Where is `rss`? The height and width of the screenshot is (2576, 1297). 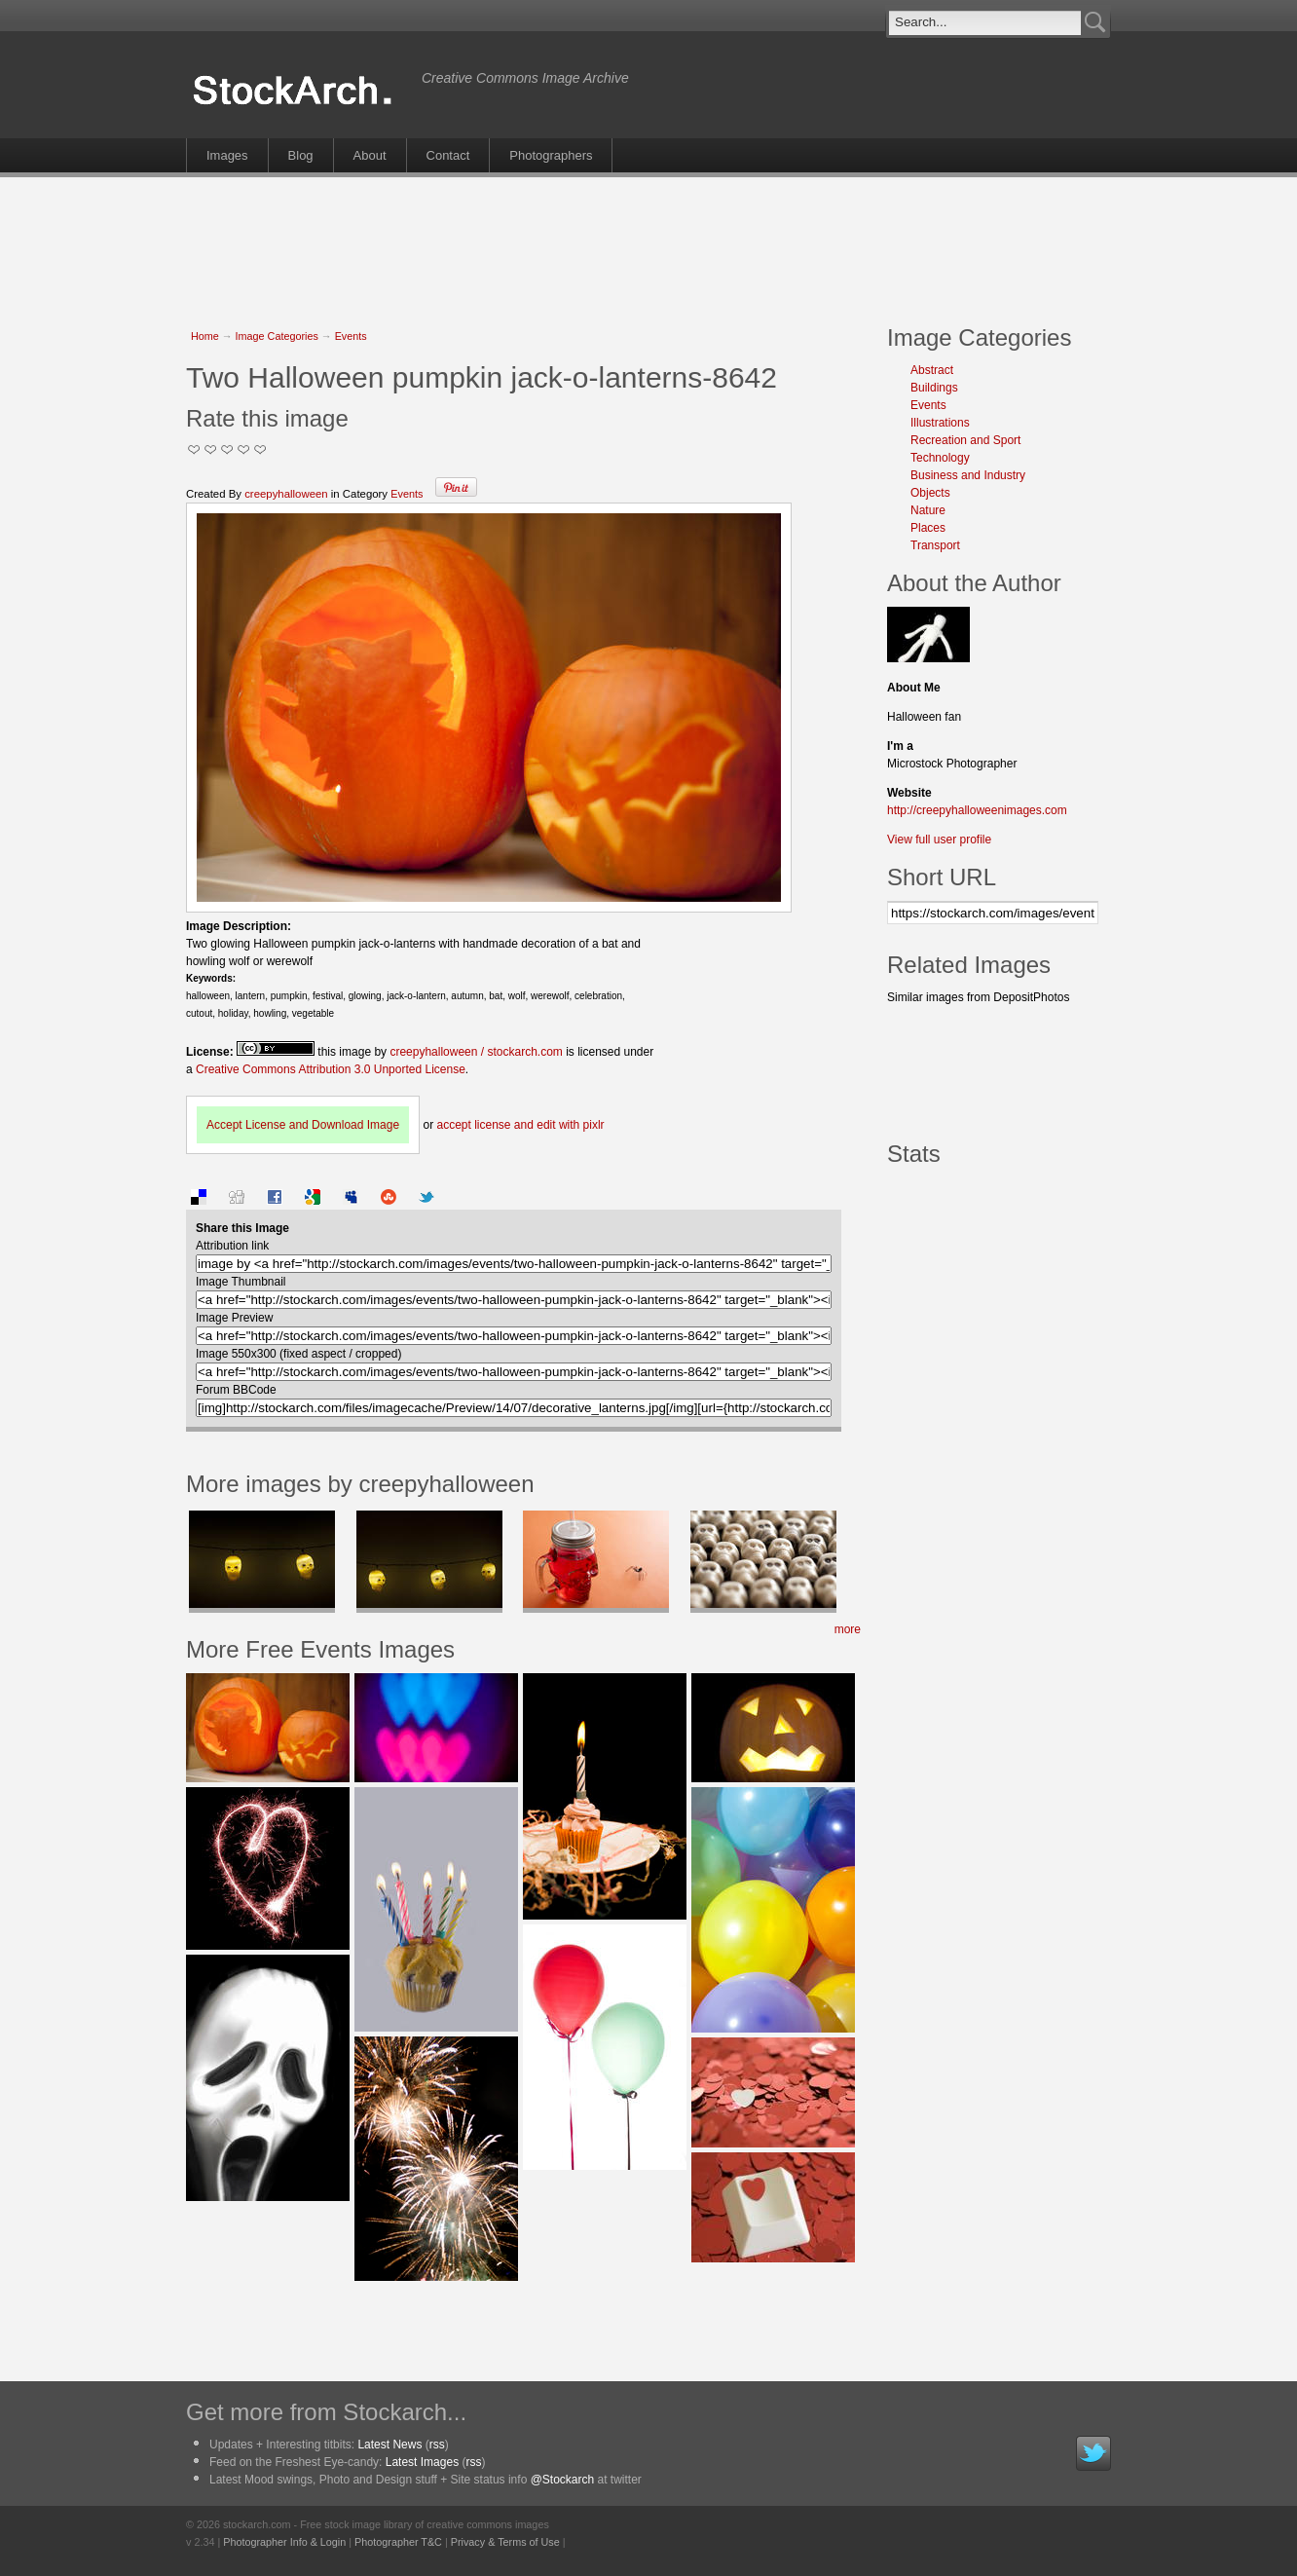
rss is located at coordinates (437, 2444).